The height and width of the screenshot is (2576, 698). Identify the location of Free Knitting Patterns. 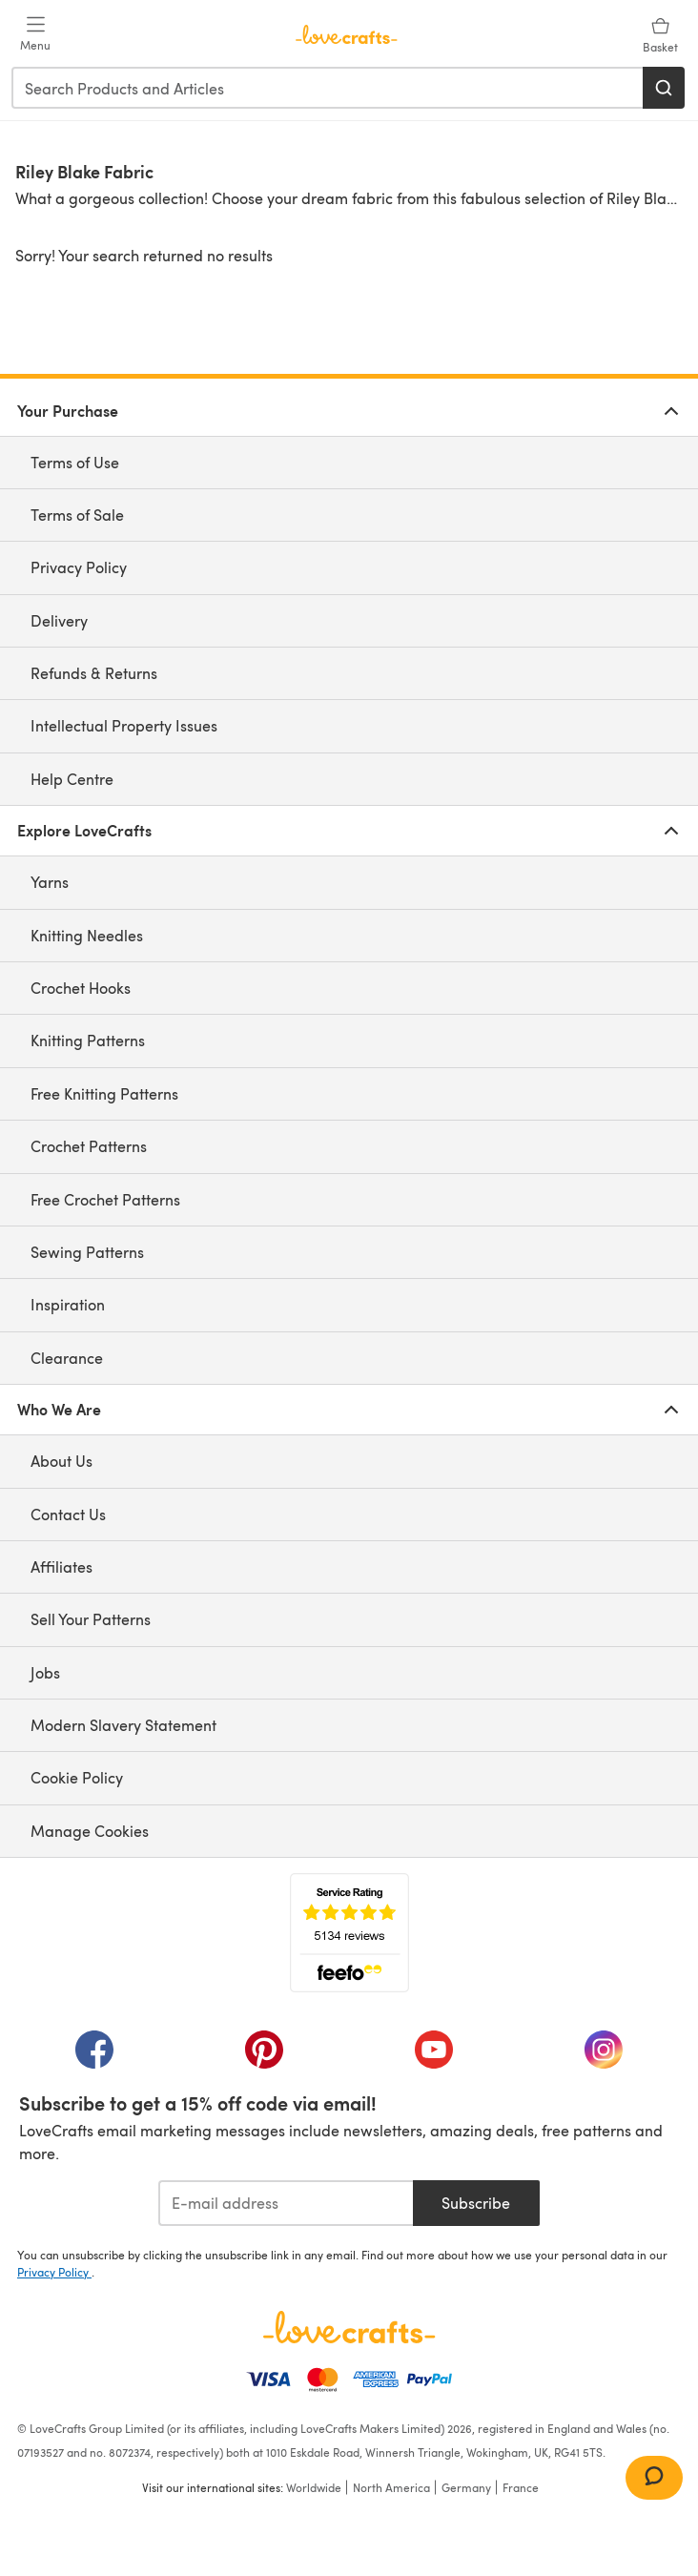
(104, 1093).